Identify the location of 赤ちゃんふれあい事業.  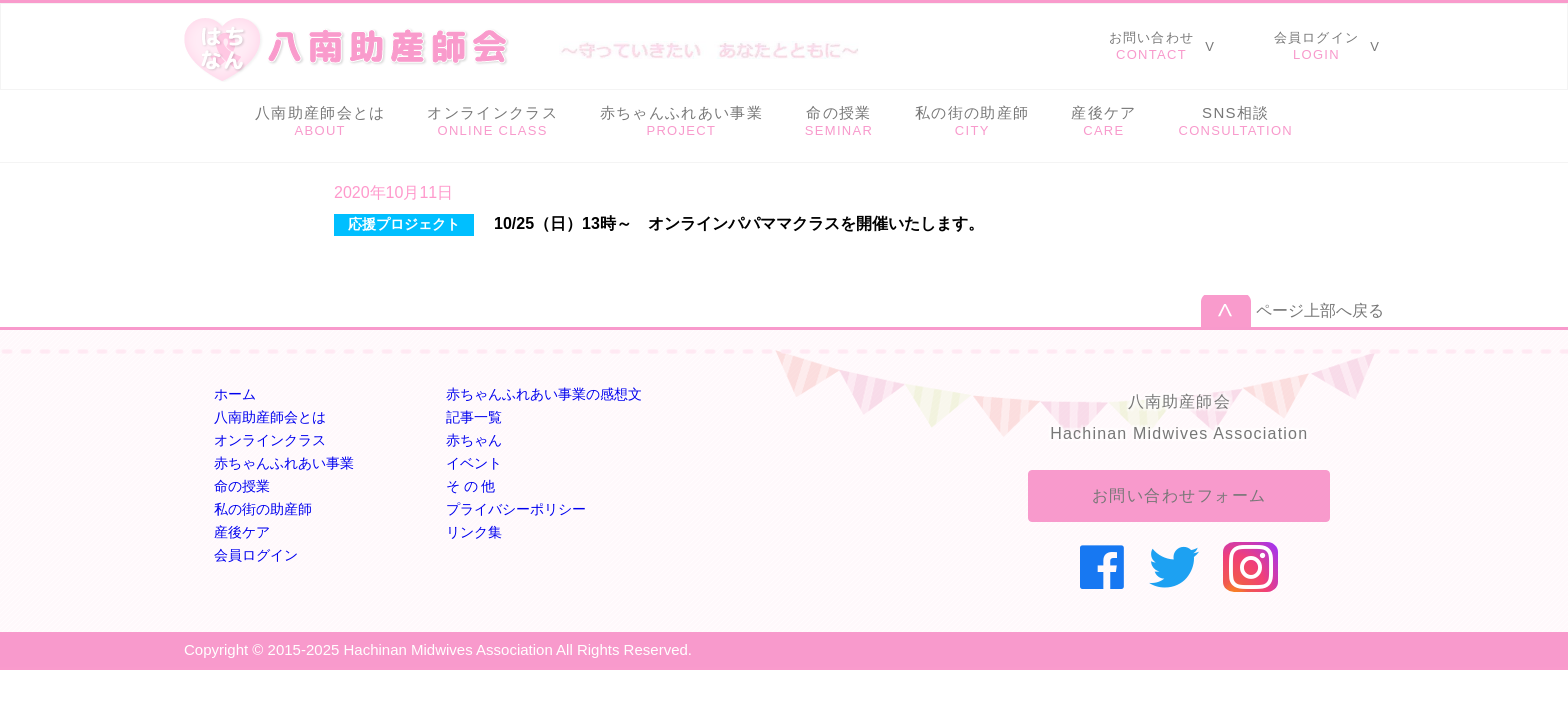
(284, 463).